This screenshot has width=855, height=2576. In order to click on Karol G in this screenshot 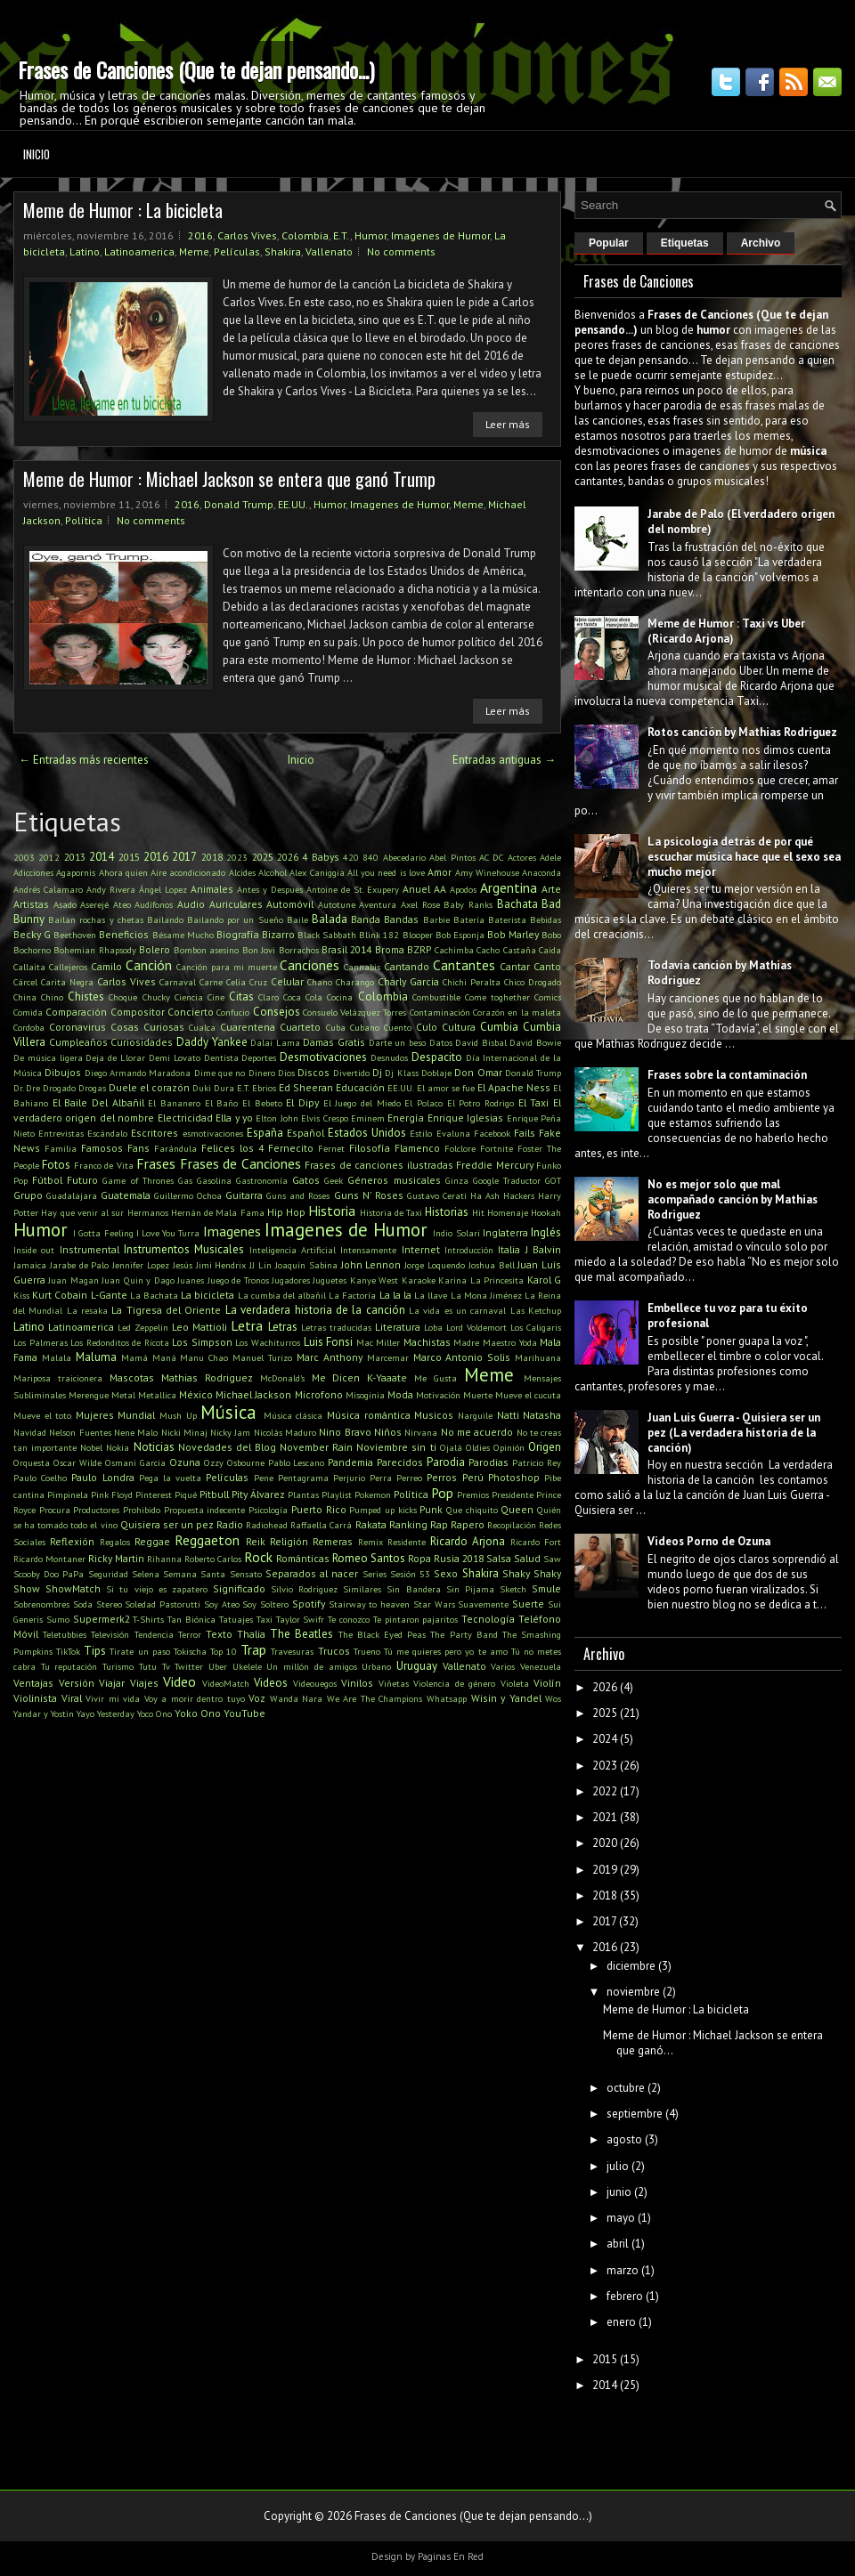, I will do `click(544, 1279)`.